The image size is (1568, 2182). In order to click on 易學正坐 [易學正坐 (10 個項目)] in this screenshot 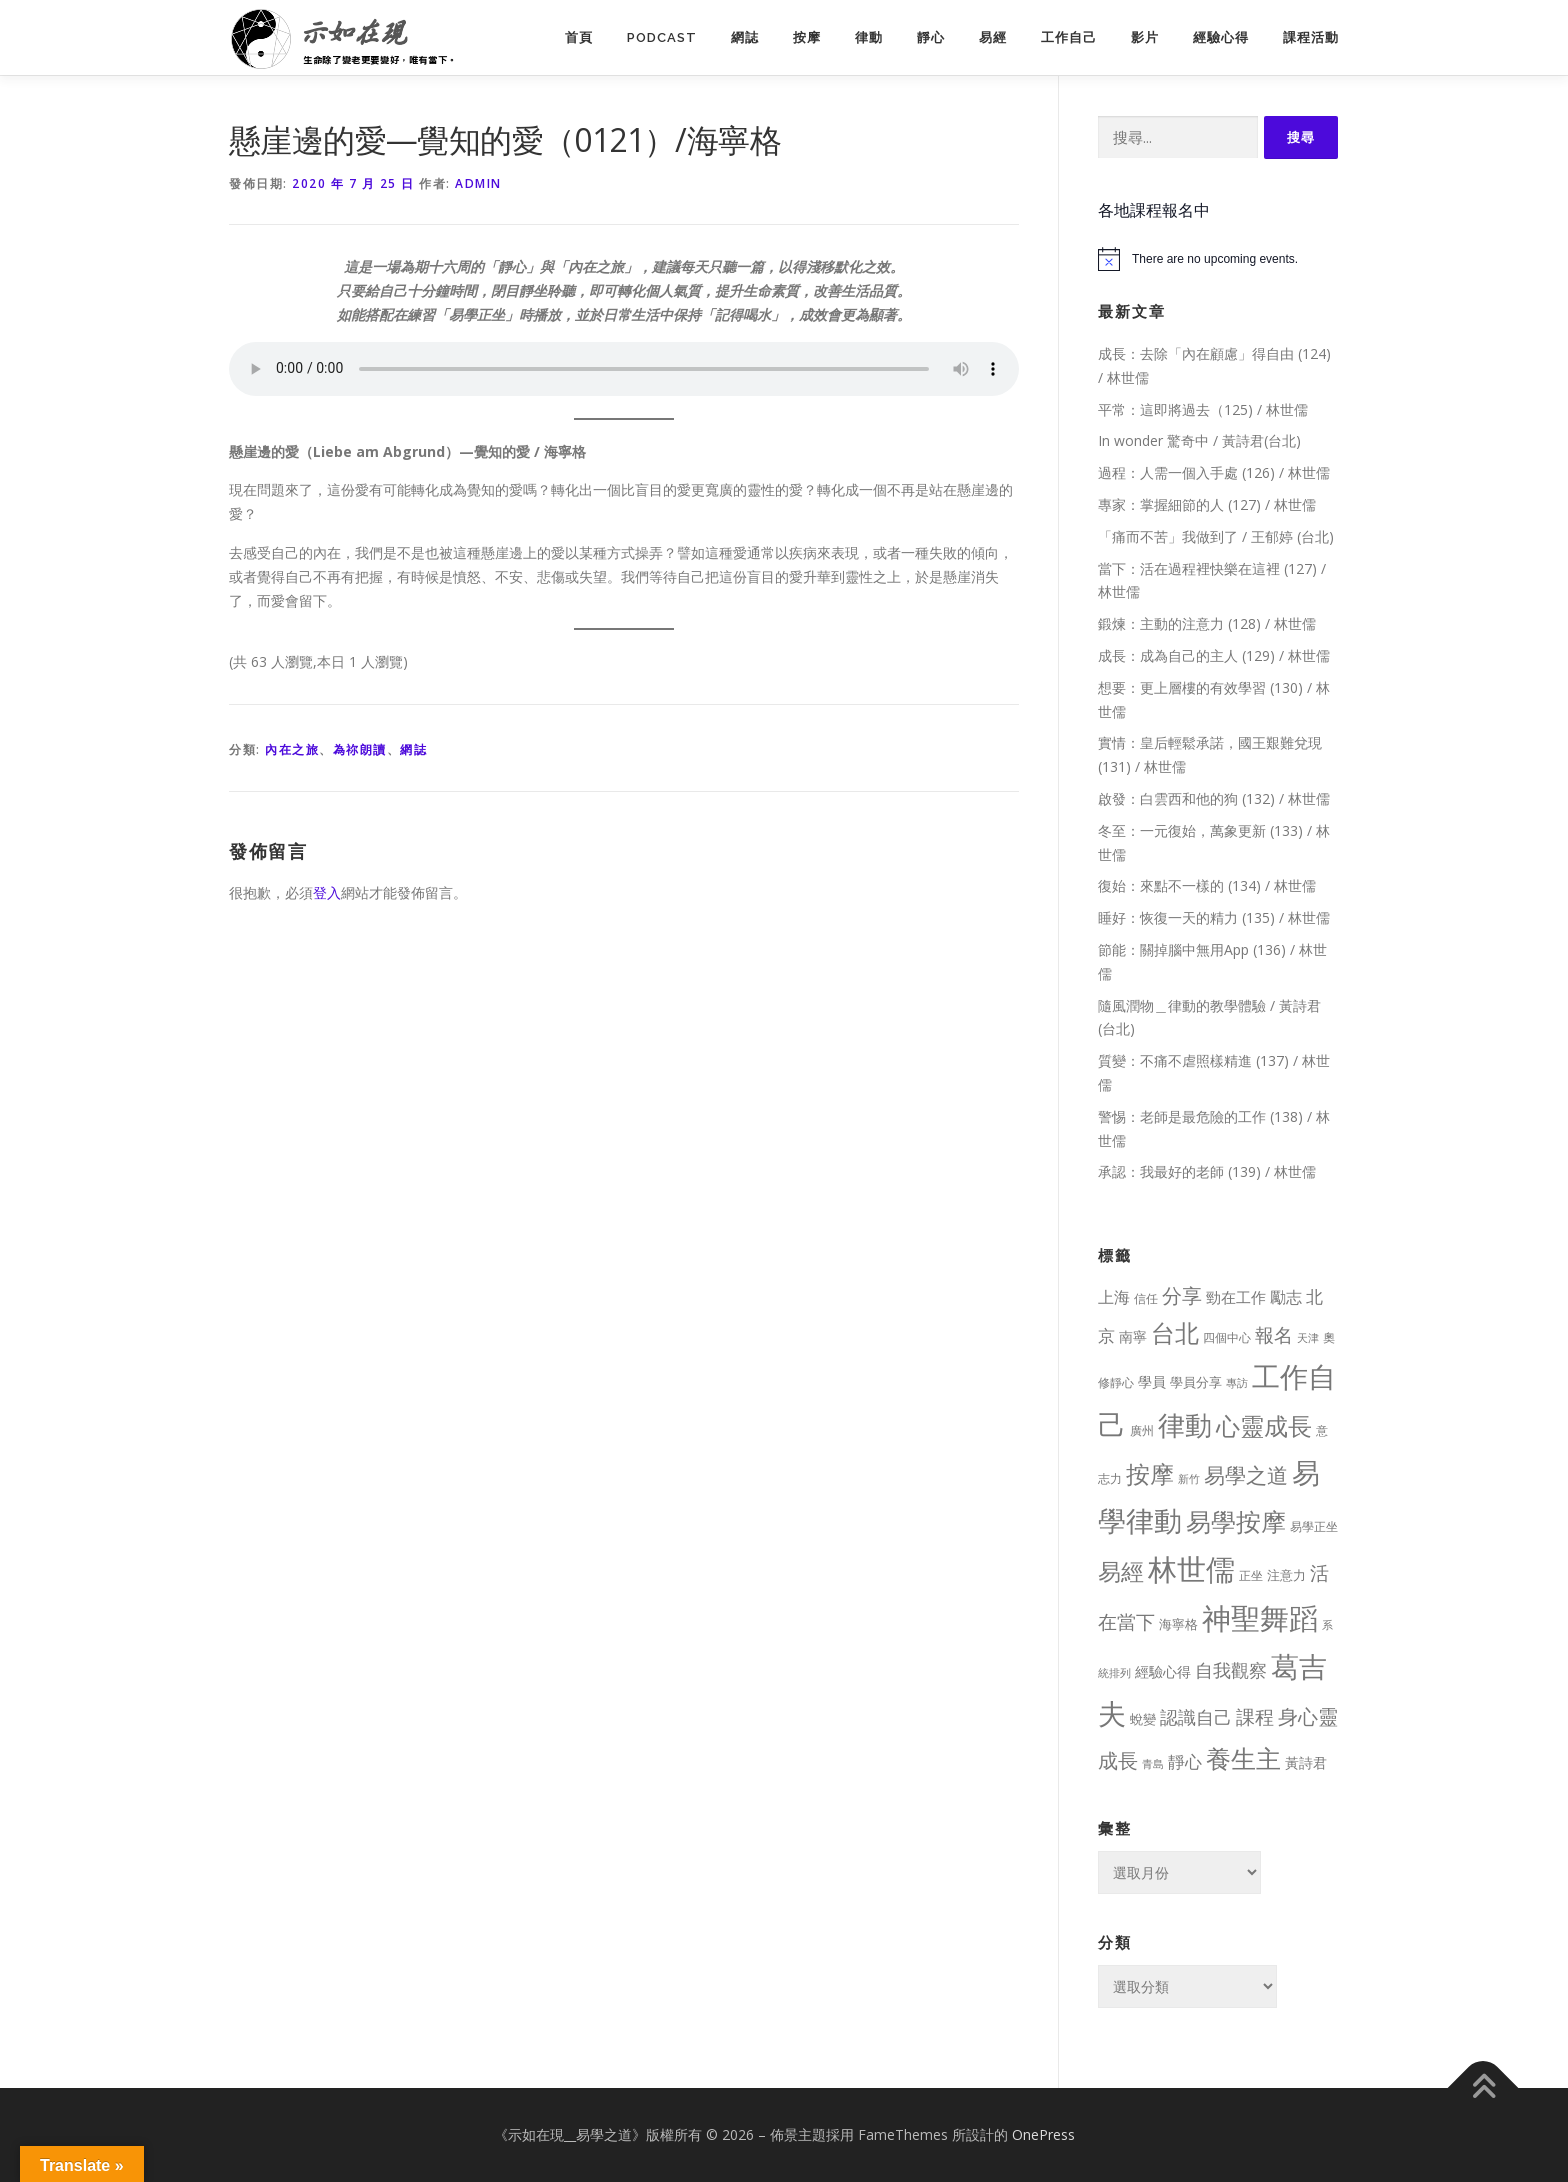, I will do `click(1314, 1526)`.